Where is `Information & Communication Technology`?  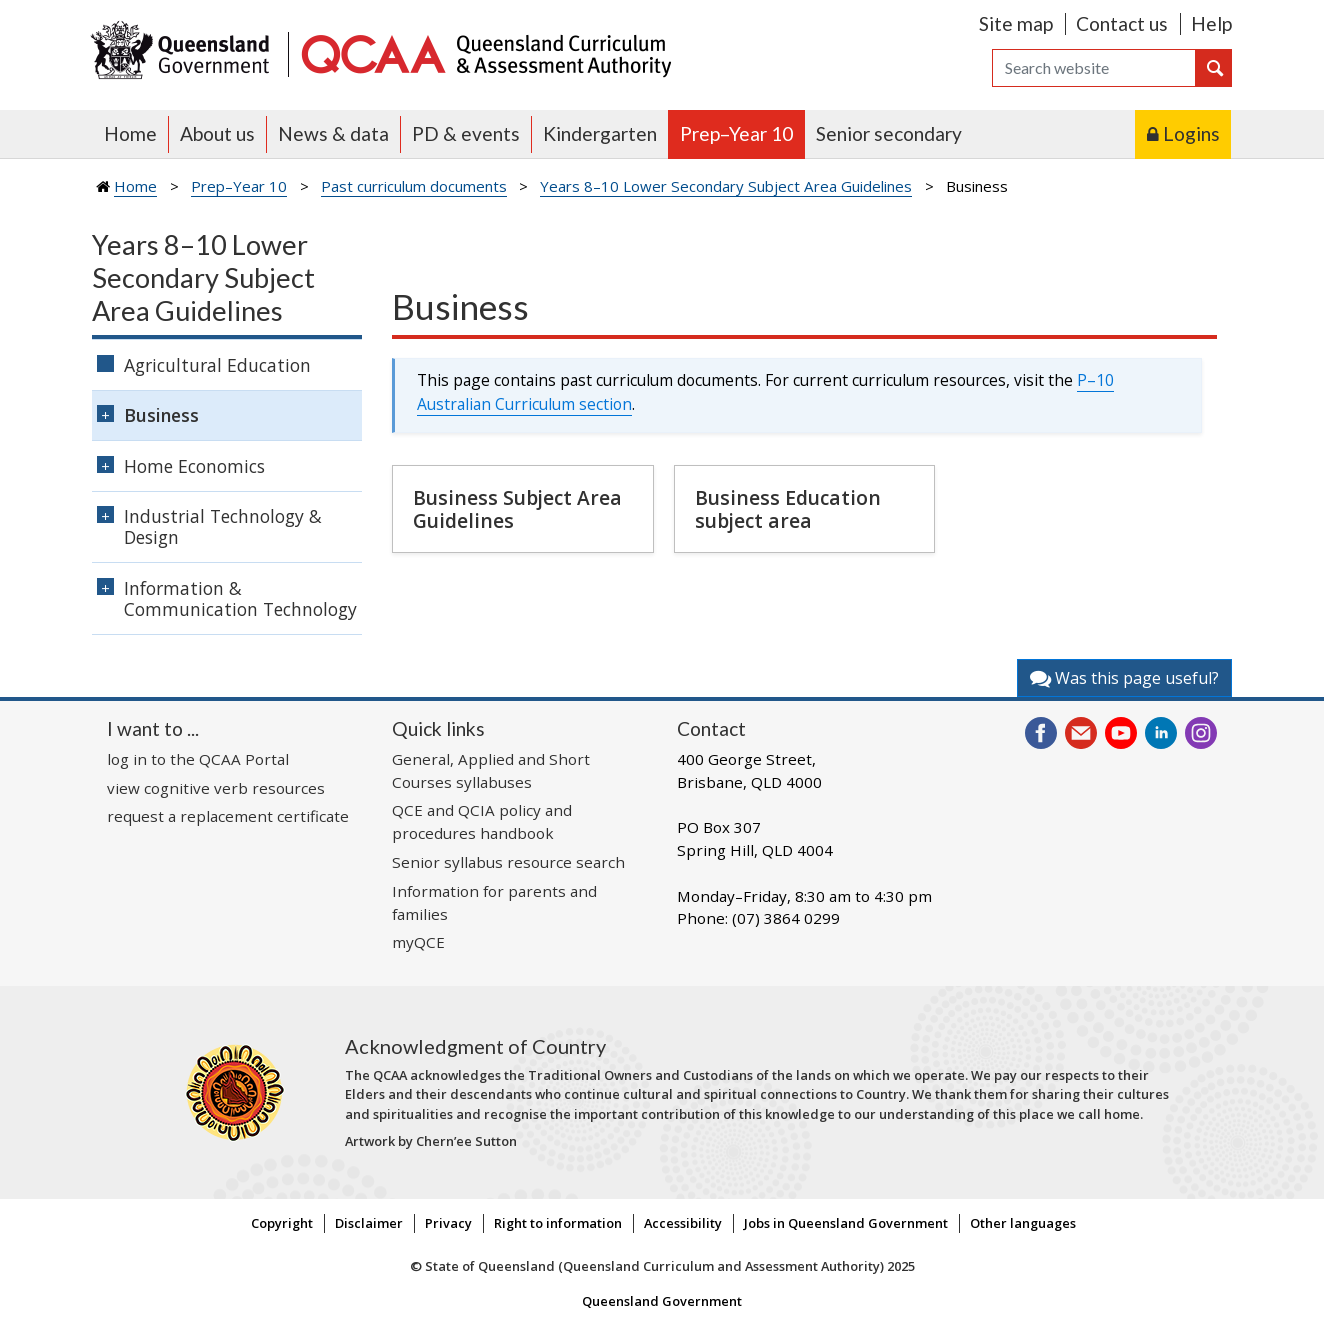
Information & Communication Technology is located at coordinates (240, 598).